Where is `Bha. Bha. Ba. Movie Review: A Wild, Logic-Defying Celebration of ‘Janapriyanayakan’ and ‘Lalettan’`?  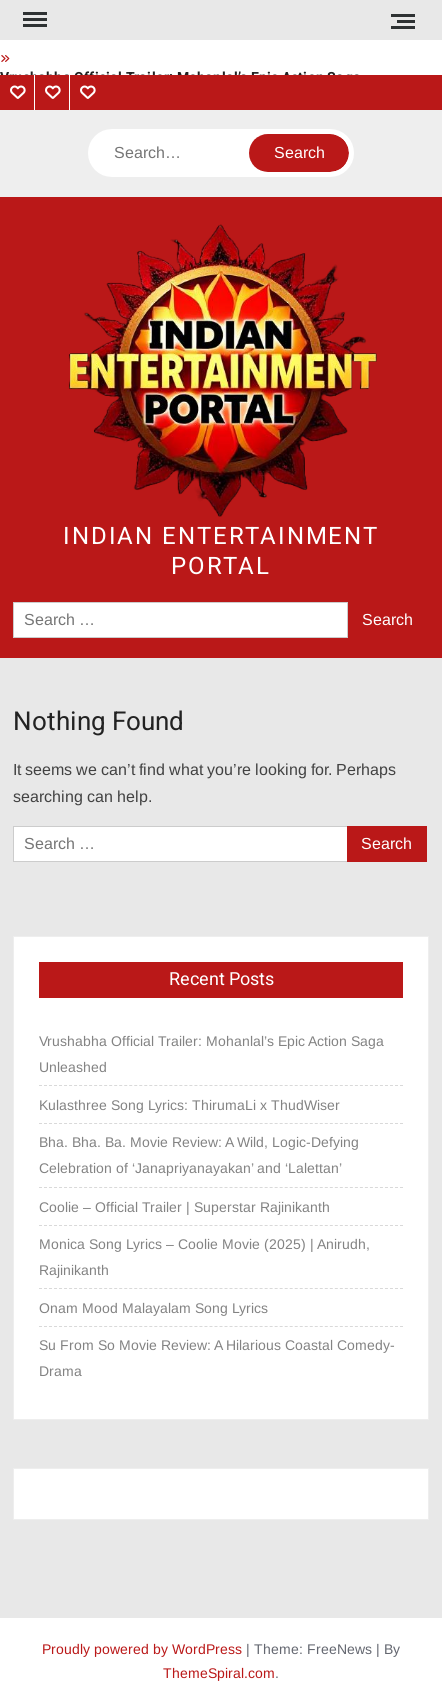
Bha. Bha. Ba. Movie Review: A Wild, Logic-Defying Celebration of ‘Janapriyanayakan’ and ‘Lalettan’ is located at coordinates (199, 1155).